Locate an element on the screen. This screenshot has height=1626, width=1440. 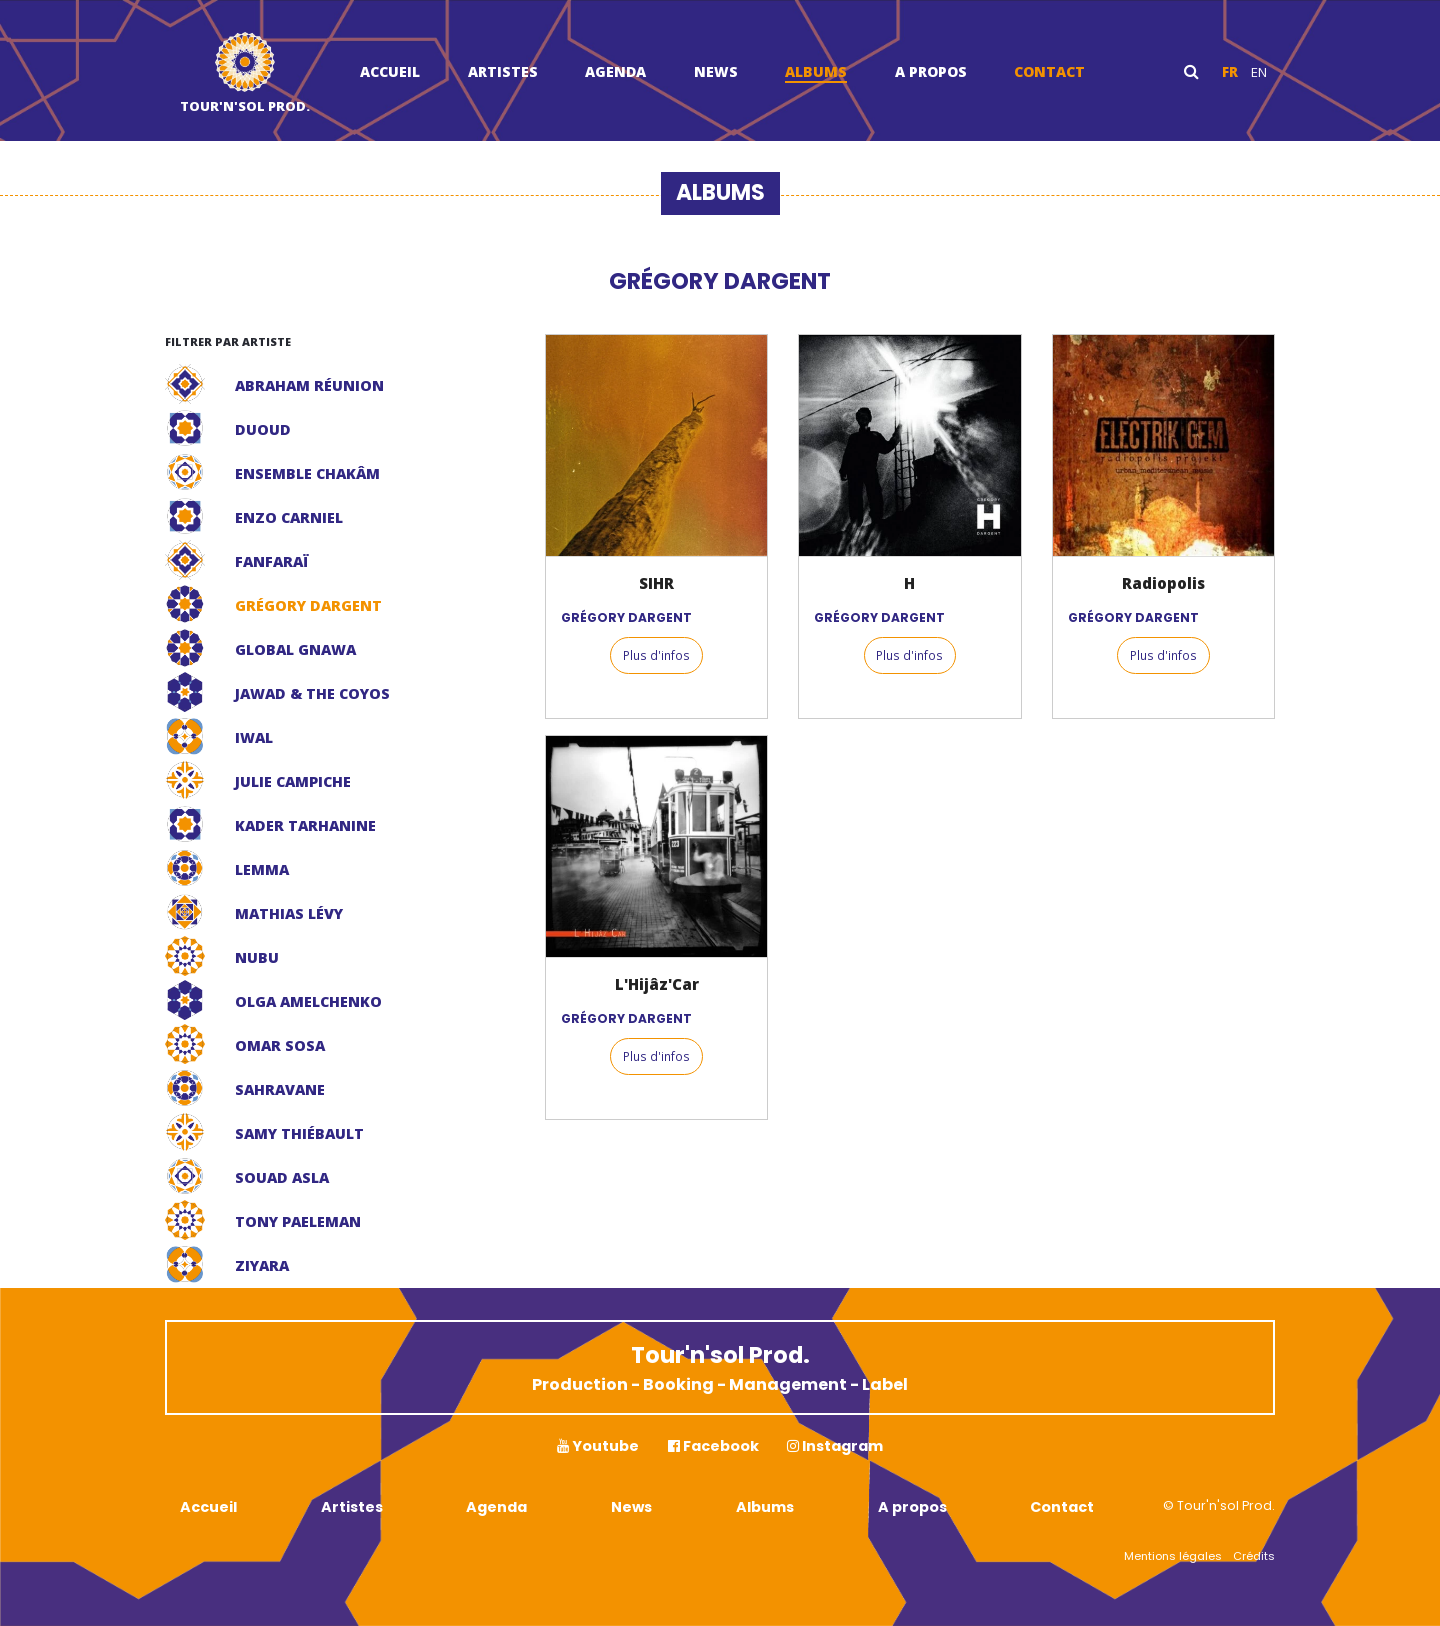
fr is located at coordinates (1230, 72).